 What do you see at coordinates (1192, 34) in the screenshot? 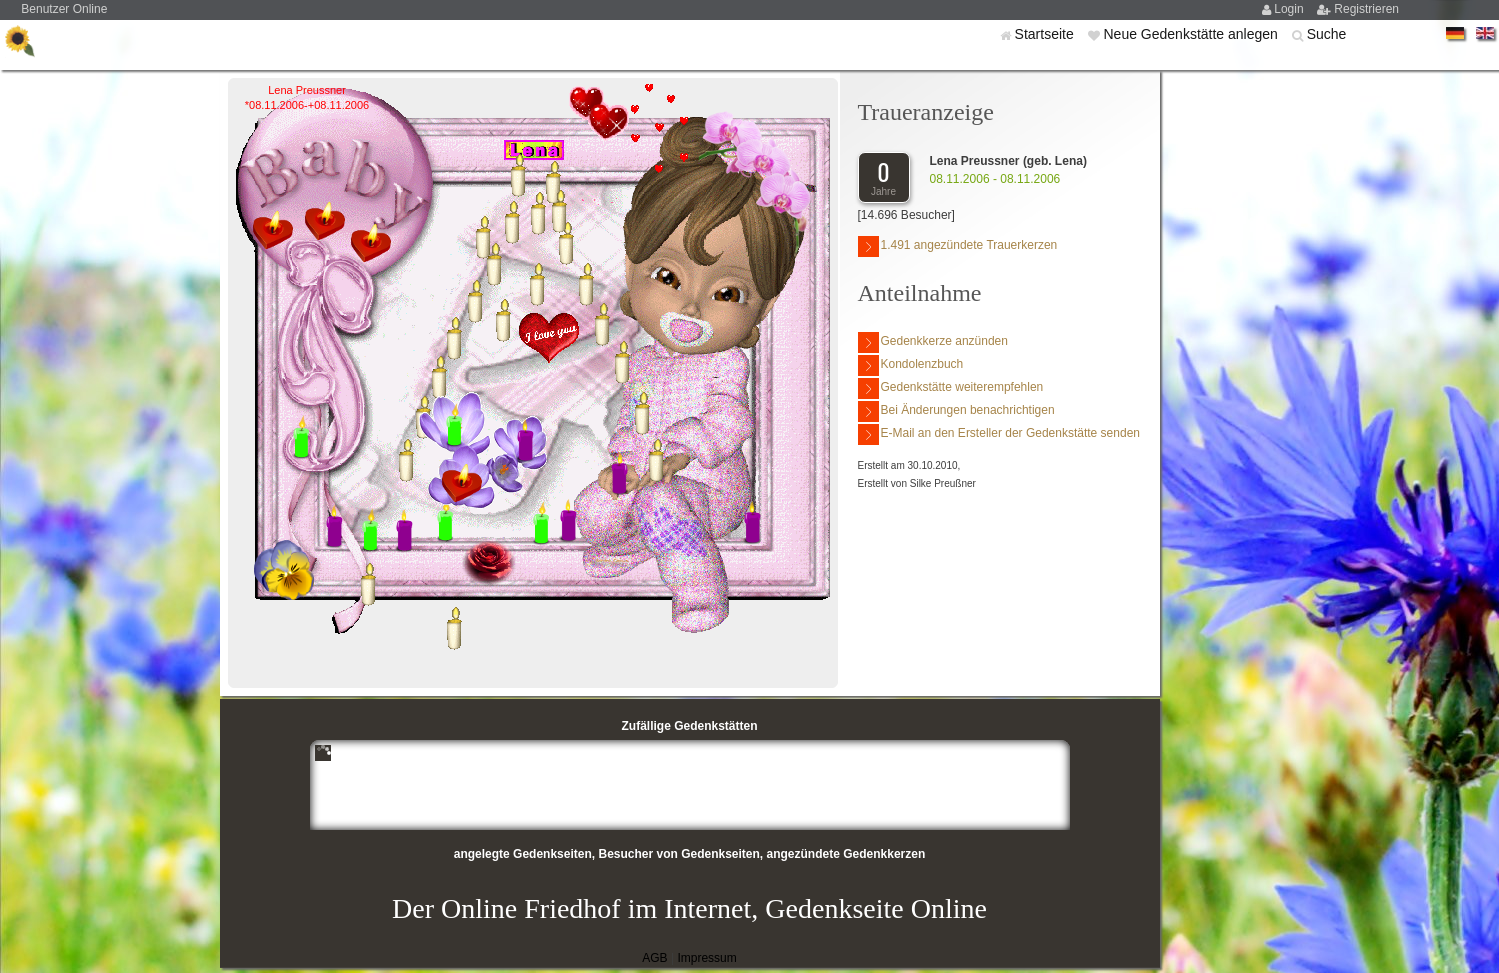
I see `Neue Gedenkstätte anlegen` at bounding box center [1192, 34].